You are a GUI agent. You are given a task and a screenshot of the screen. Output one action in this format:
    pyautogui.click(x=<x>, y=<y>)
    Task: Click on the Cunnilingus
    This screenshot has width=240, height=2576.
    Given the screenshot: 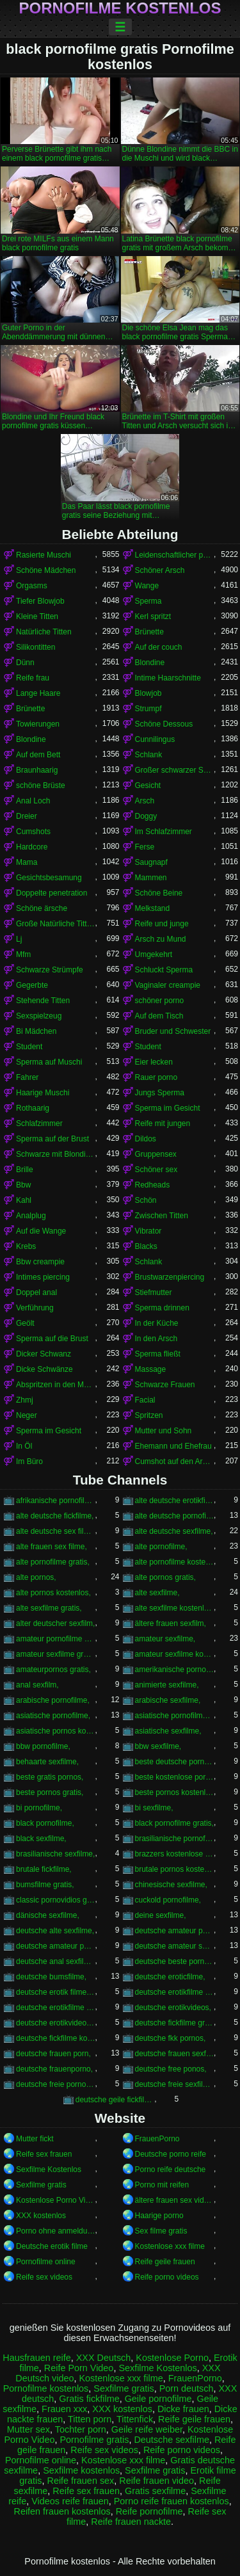 What is the action you would take?
    pyautogui.click(x=155, y=739)
    